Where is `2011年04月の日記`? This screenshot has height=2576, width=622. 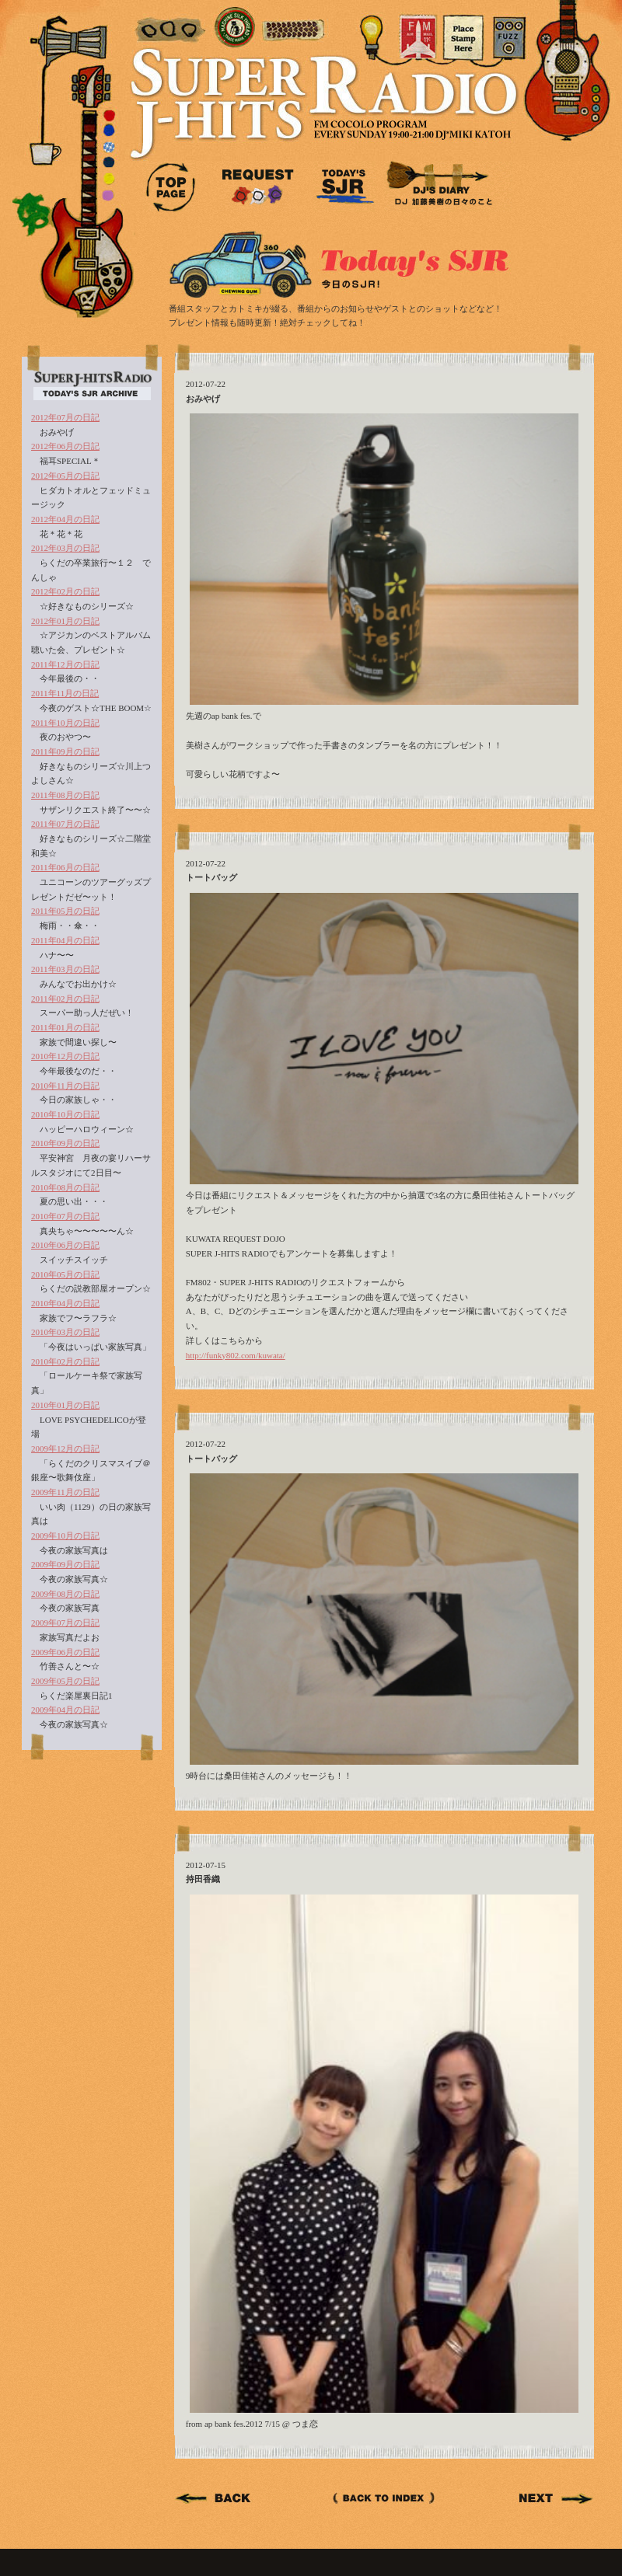
2011年04月の日記 is located at coordinates (65, 940).